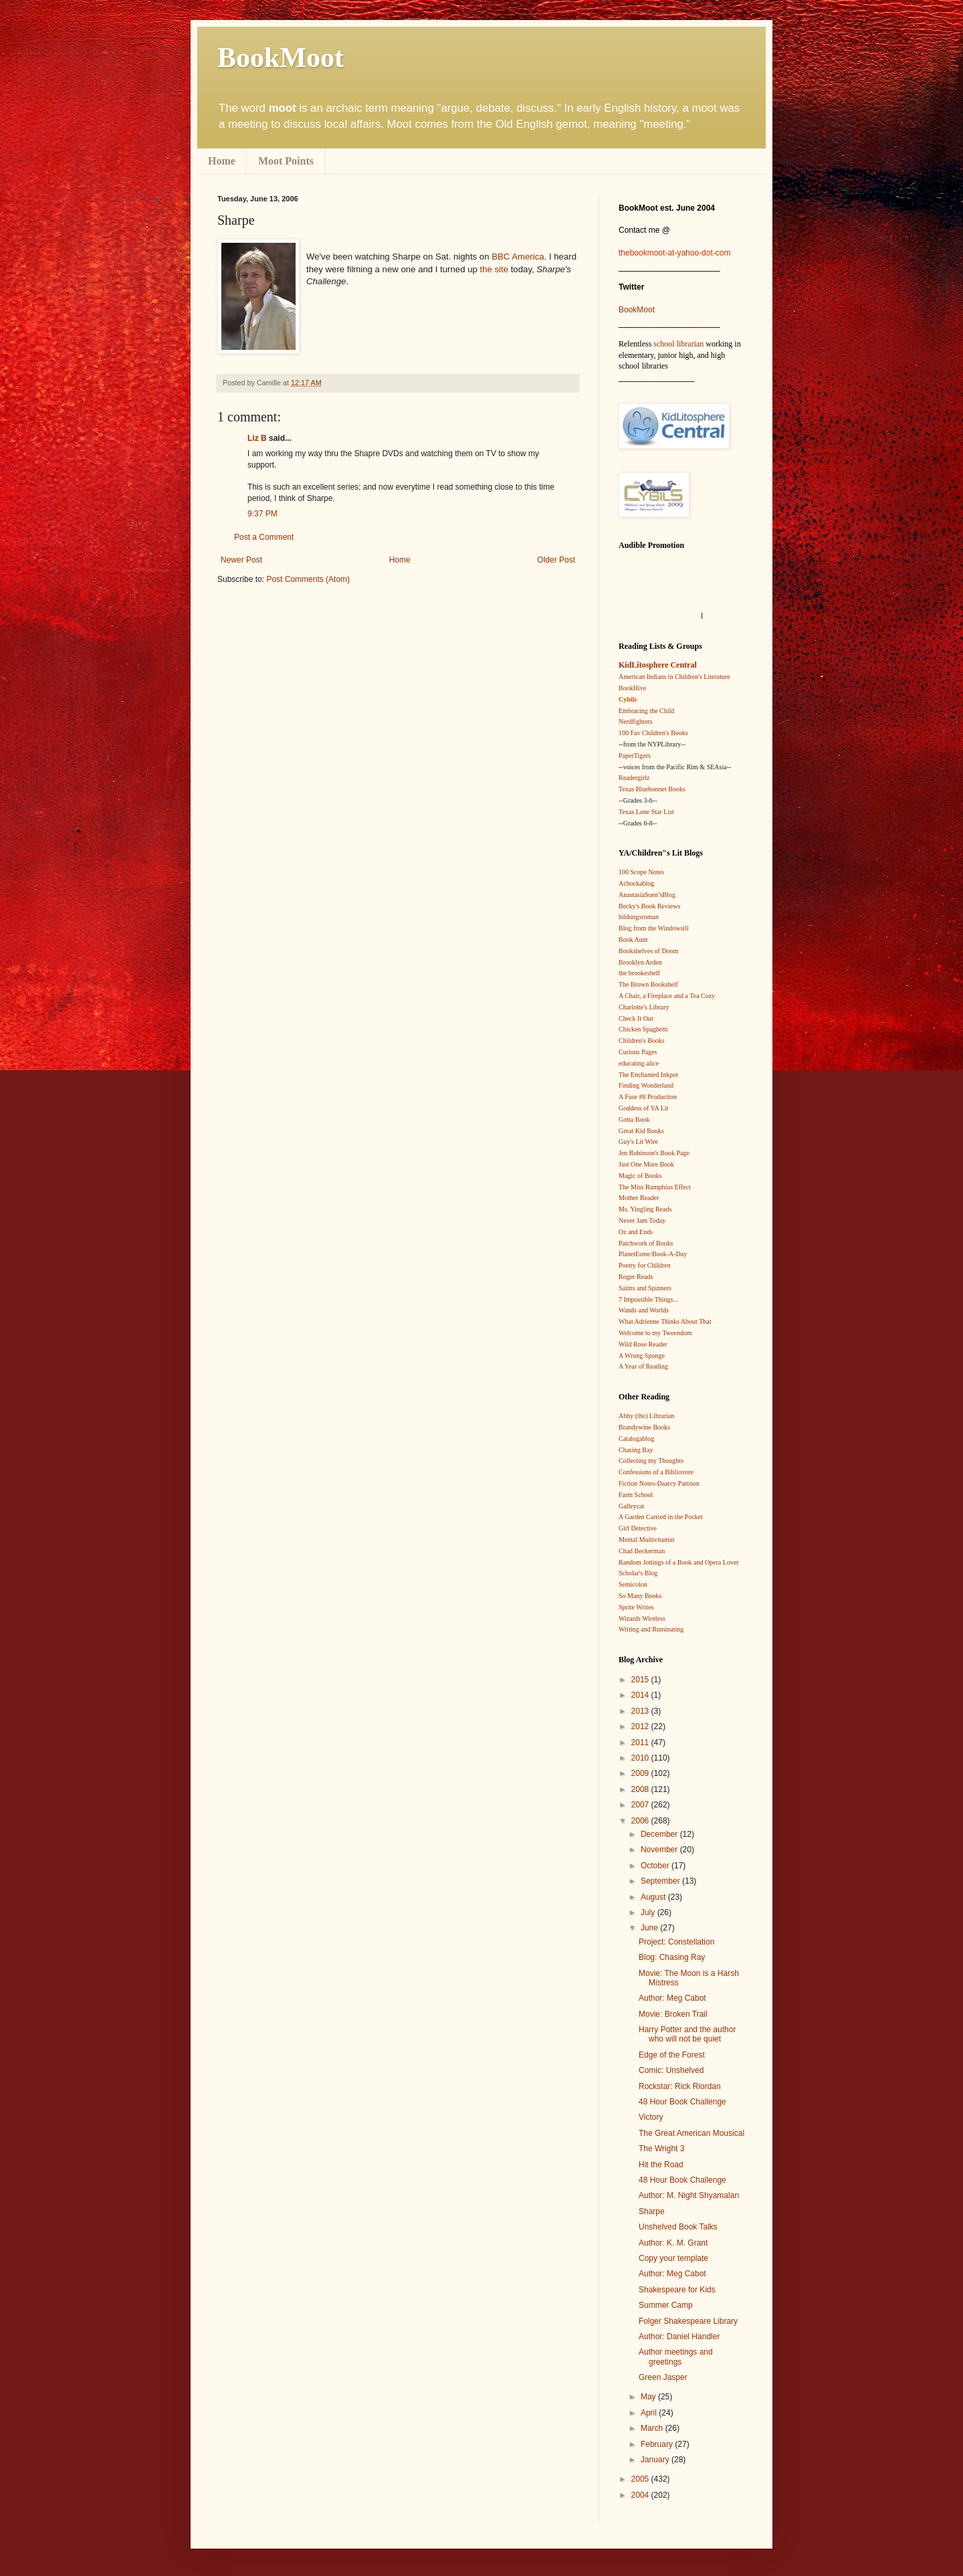 This screenshot has height=2576, width=963. Describe the element at coordinates (646, 1164) in the screenshot. I see `Just One More Book` at that location.